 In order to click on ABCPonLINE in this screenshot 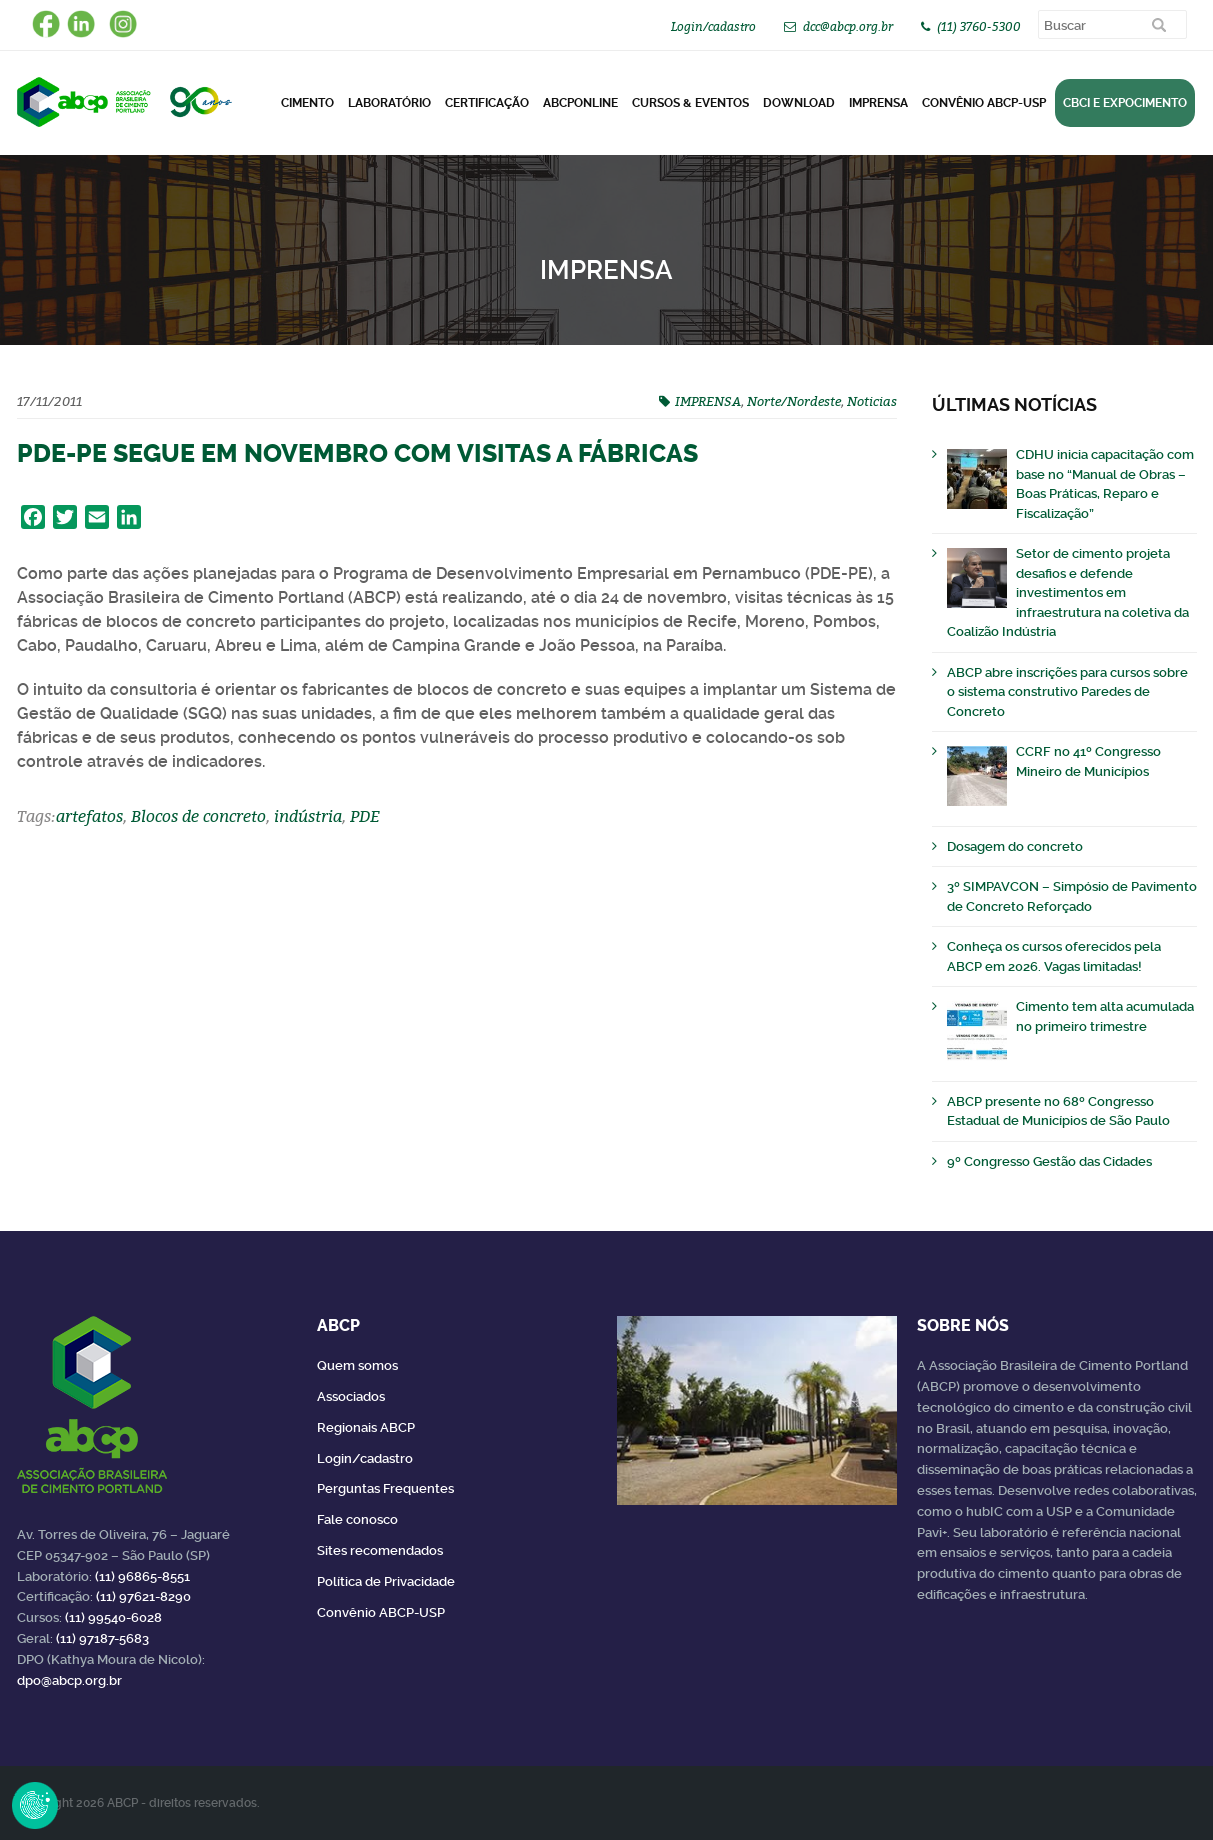, I will do `click(580, 103)`.